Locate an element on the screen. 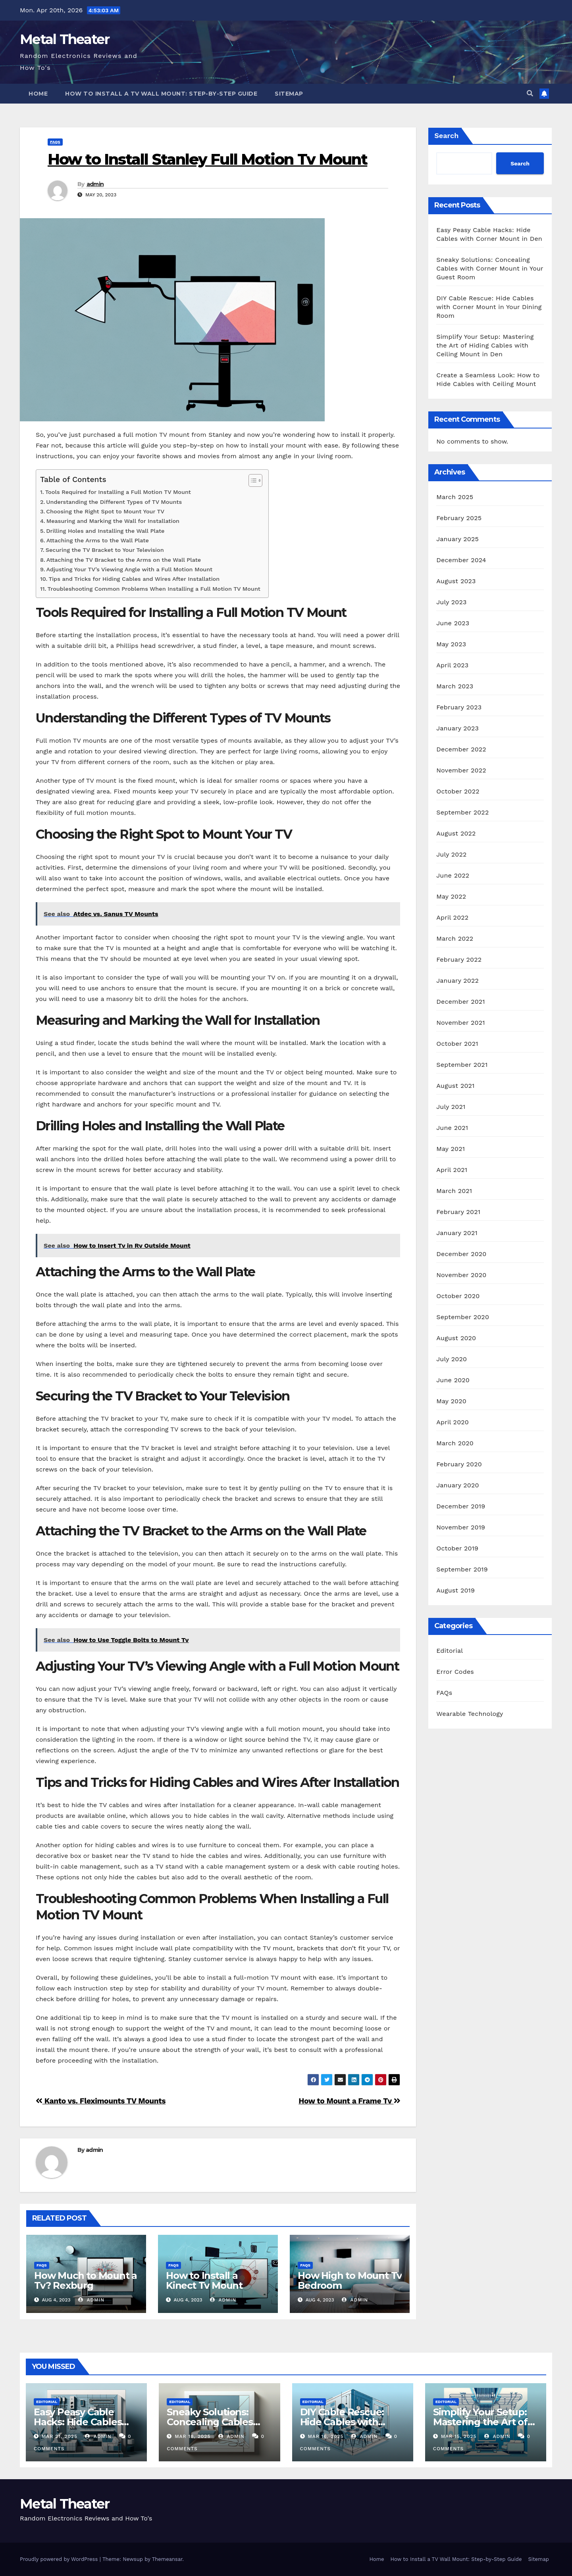 The width and height of the screenshot is (572, 2576). September 2021 is located at coordinates (461, 1064).